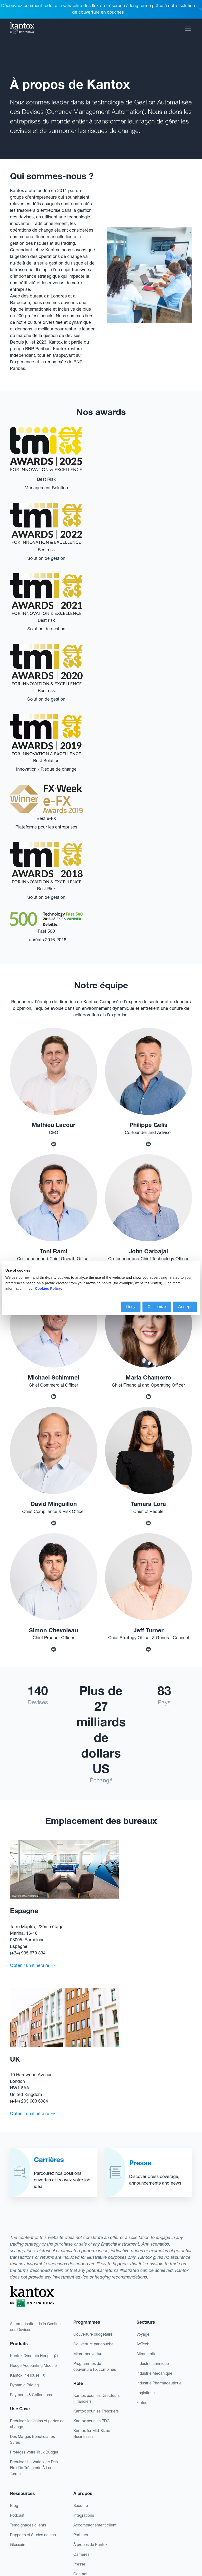  I want to click on Podcast, so click(17, 2515).